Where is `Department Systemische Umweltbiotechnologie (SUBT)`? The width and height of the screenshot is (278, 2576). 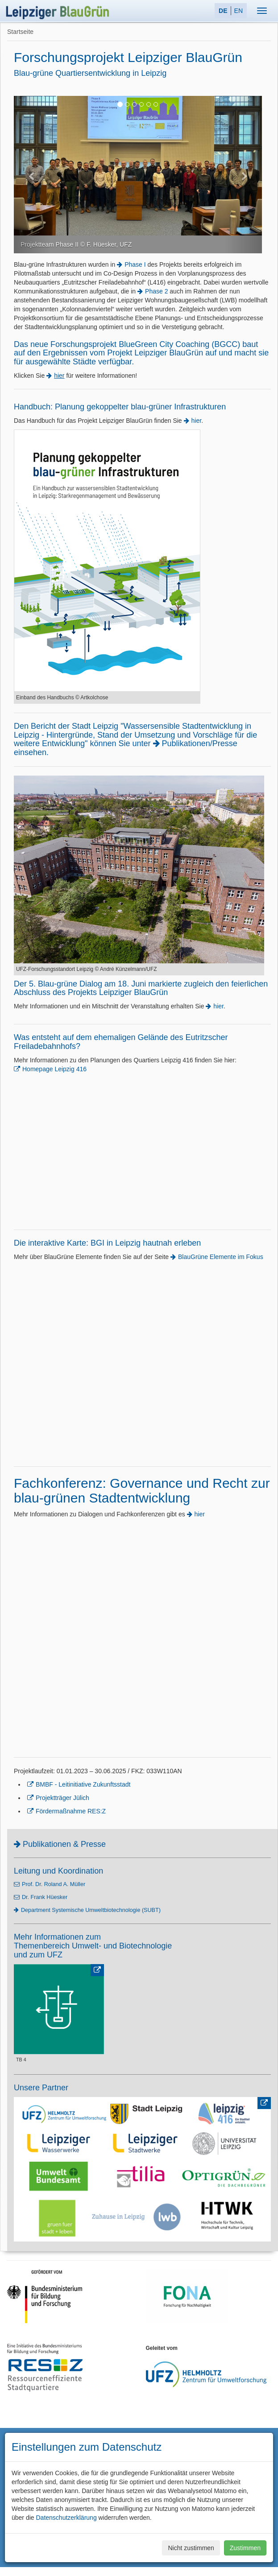
Department Systemische Umweltbiotechnologie (SUBT) is located at coordinates (91, 1910).